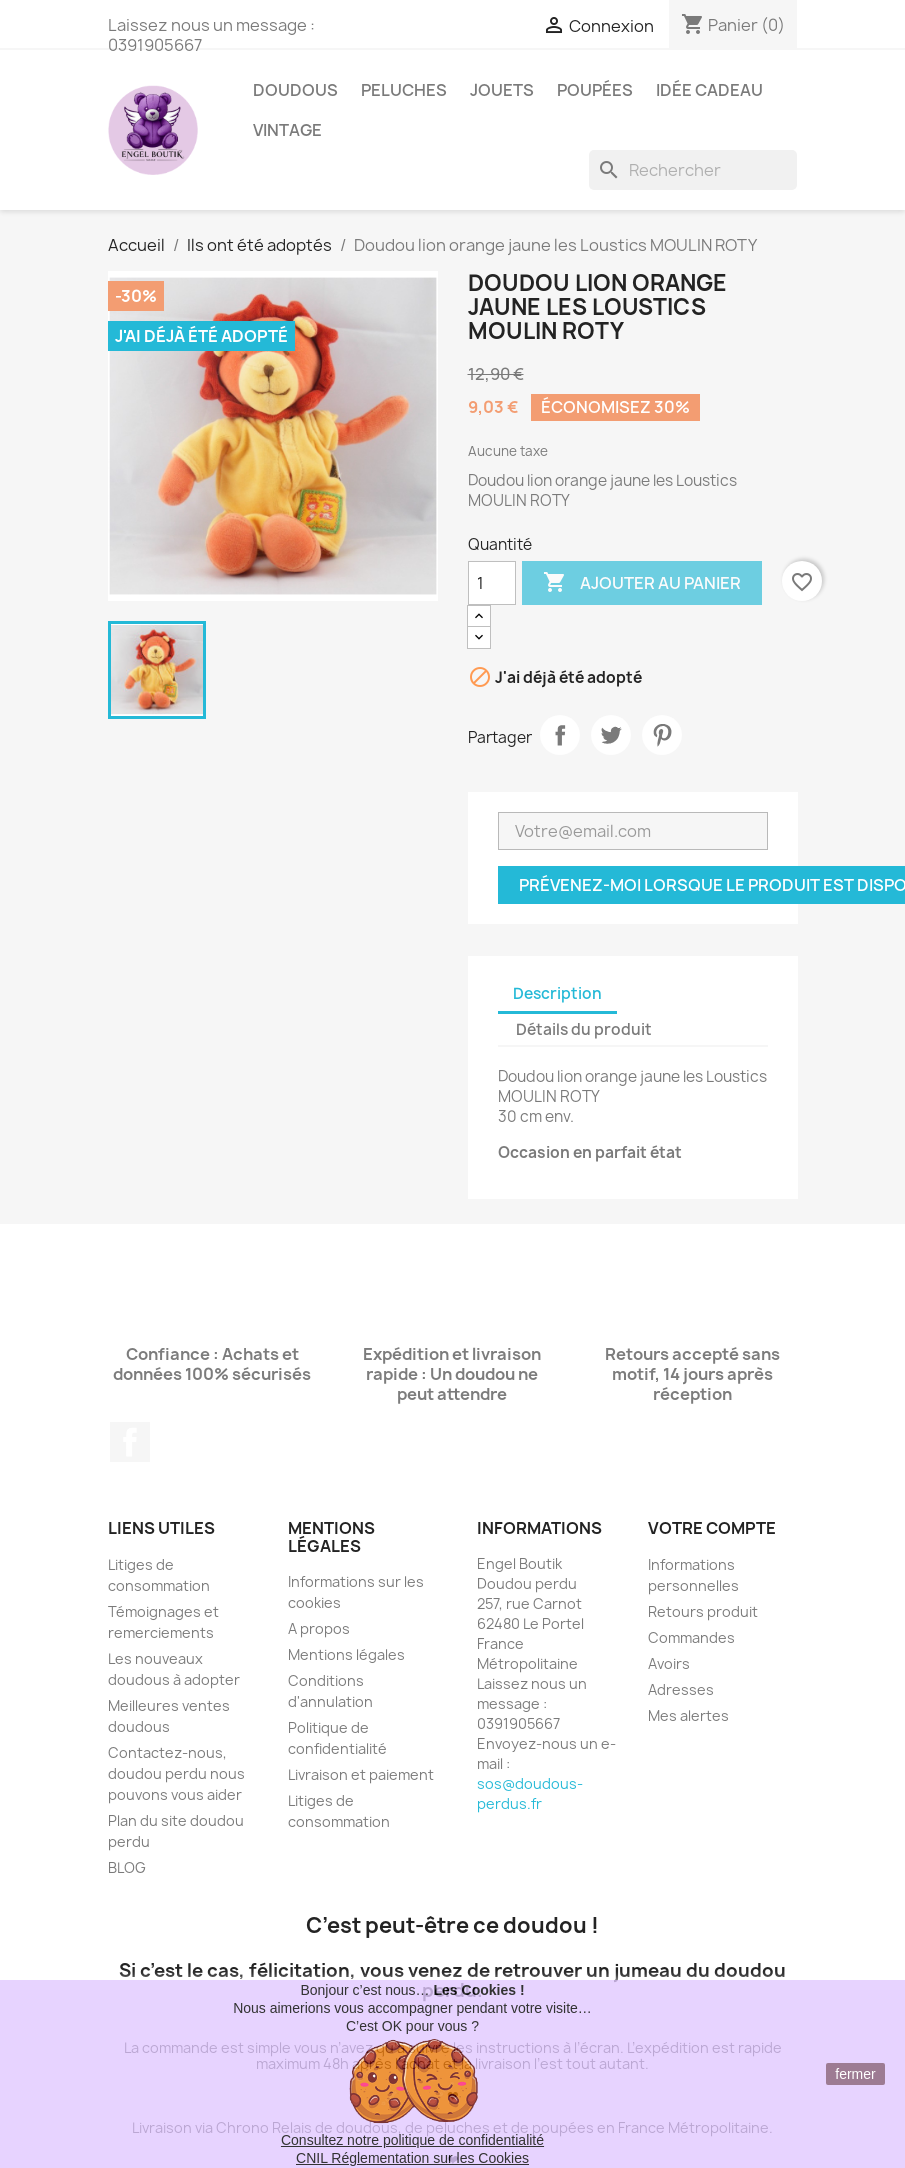 The width and height of the screenshot is (905, 2168). I want to click on fermer, so click(855, 2074).